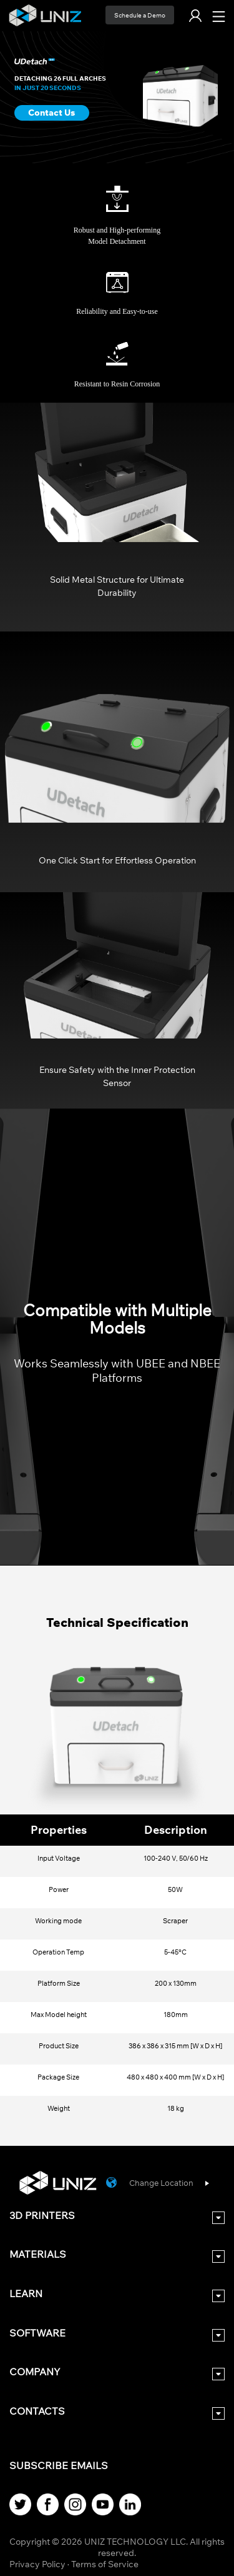  Describe the element at coordinates (139, 15) in the screenshot. I see `Schedule a Demo` at that location.